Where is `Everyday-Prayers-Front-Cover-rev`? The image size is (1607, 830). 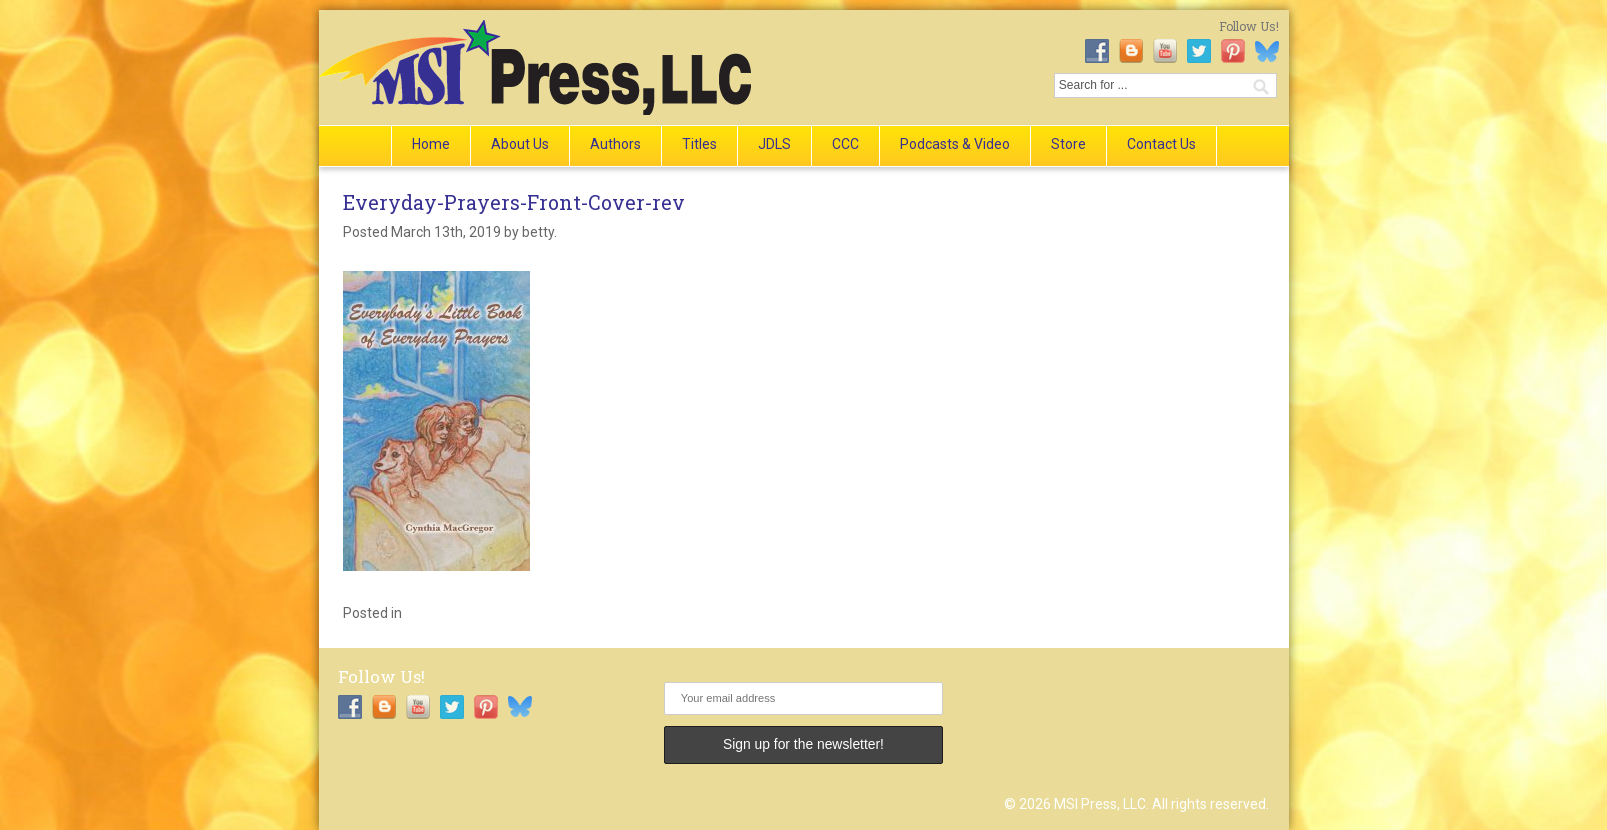
Everyday-Prayers-Front-Cover-rev is located at coordinates (514, 202).